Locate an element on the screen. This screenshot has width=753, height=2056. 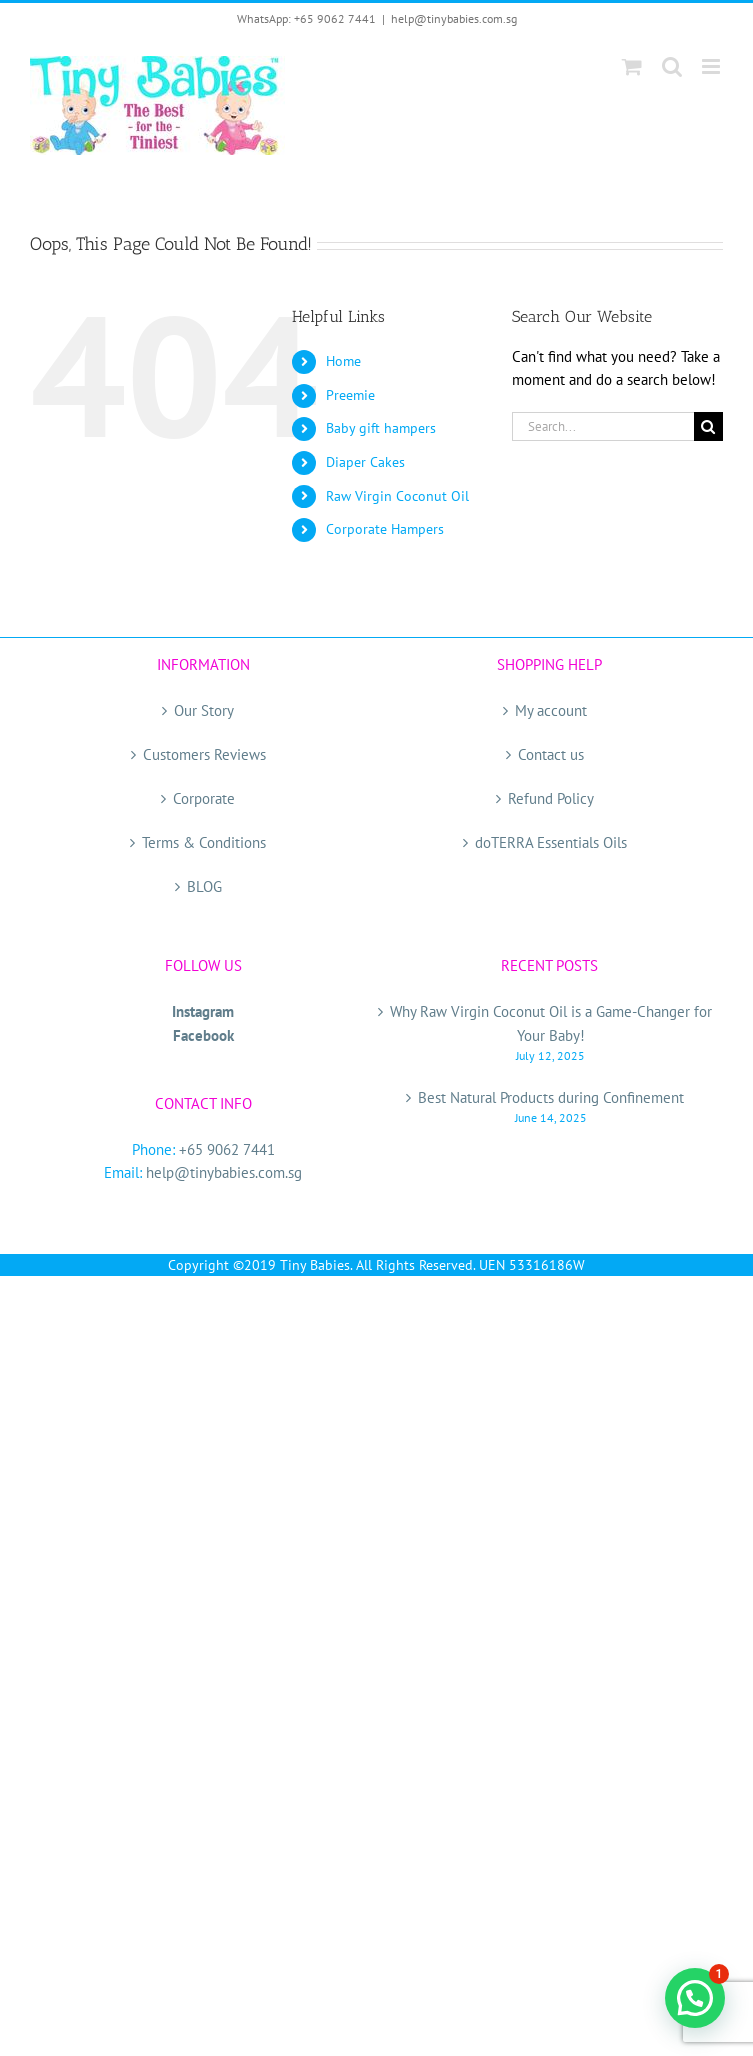
help@tinybabies.com.sg is located at coordinates (454, 18).